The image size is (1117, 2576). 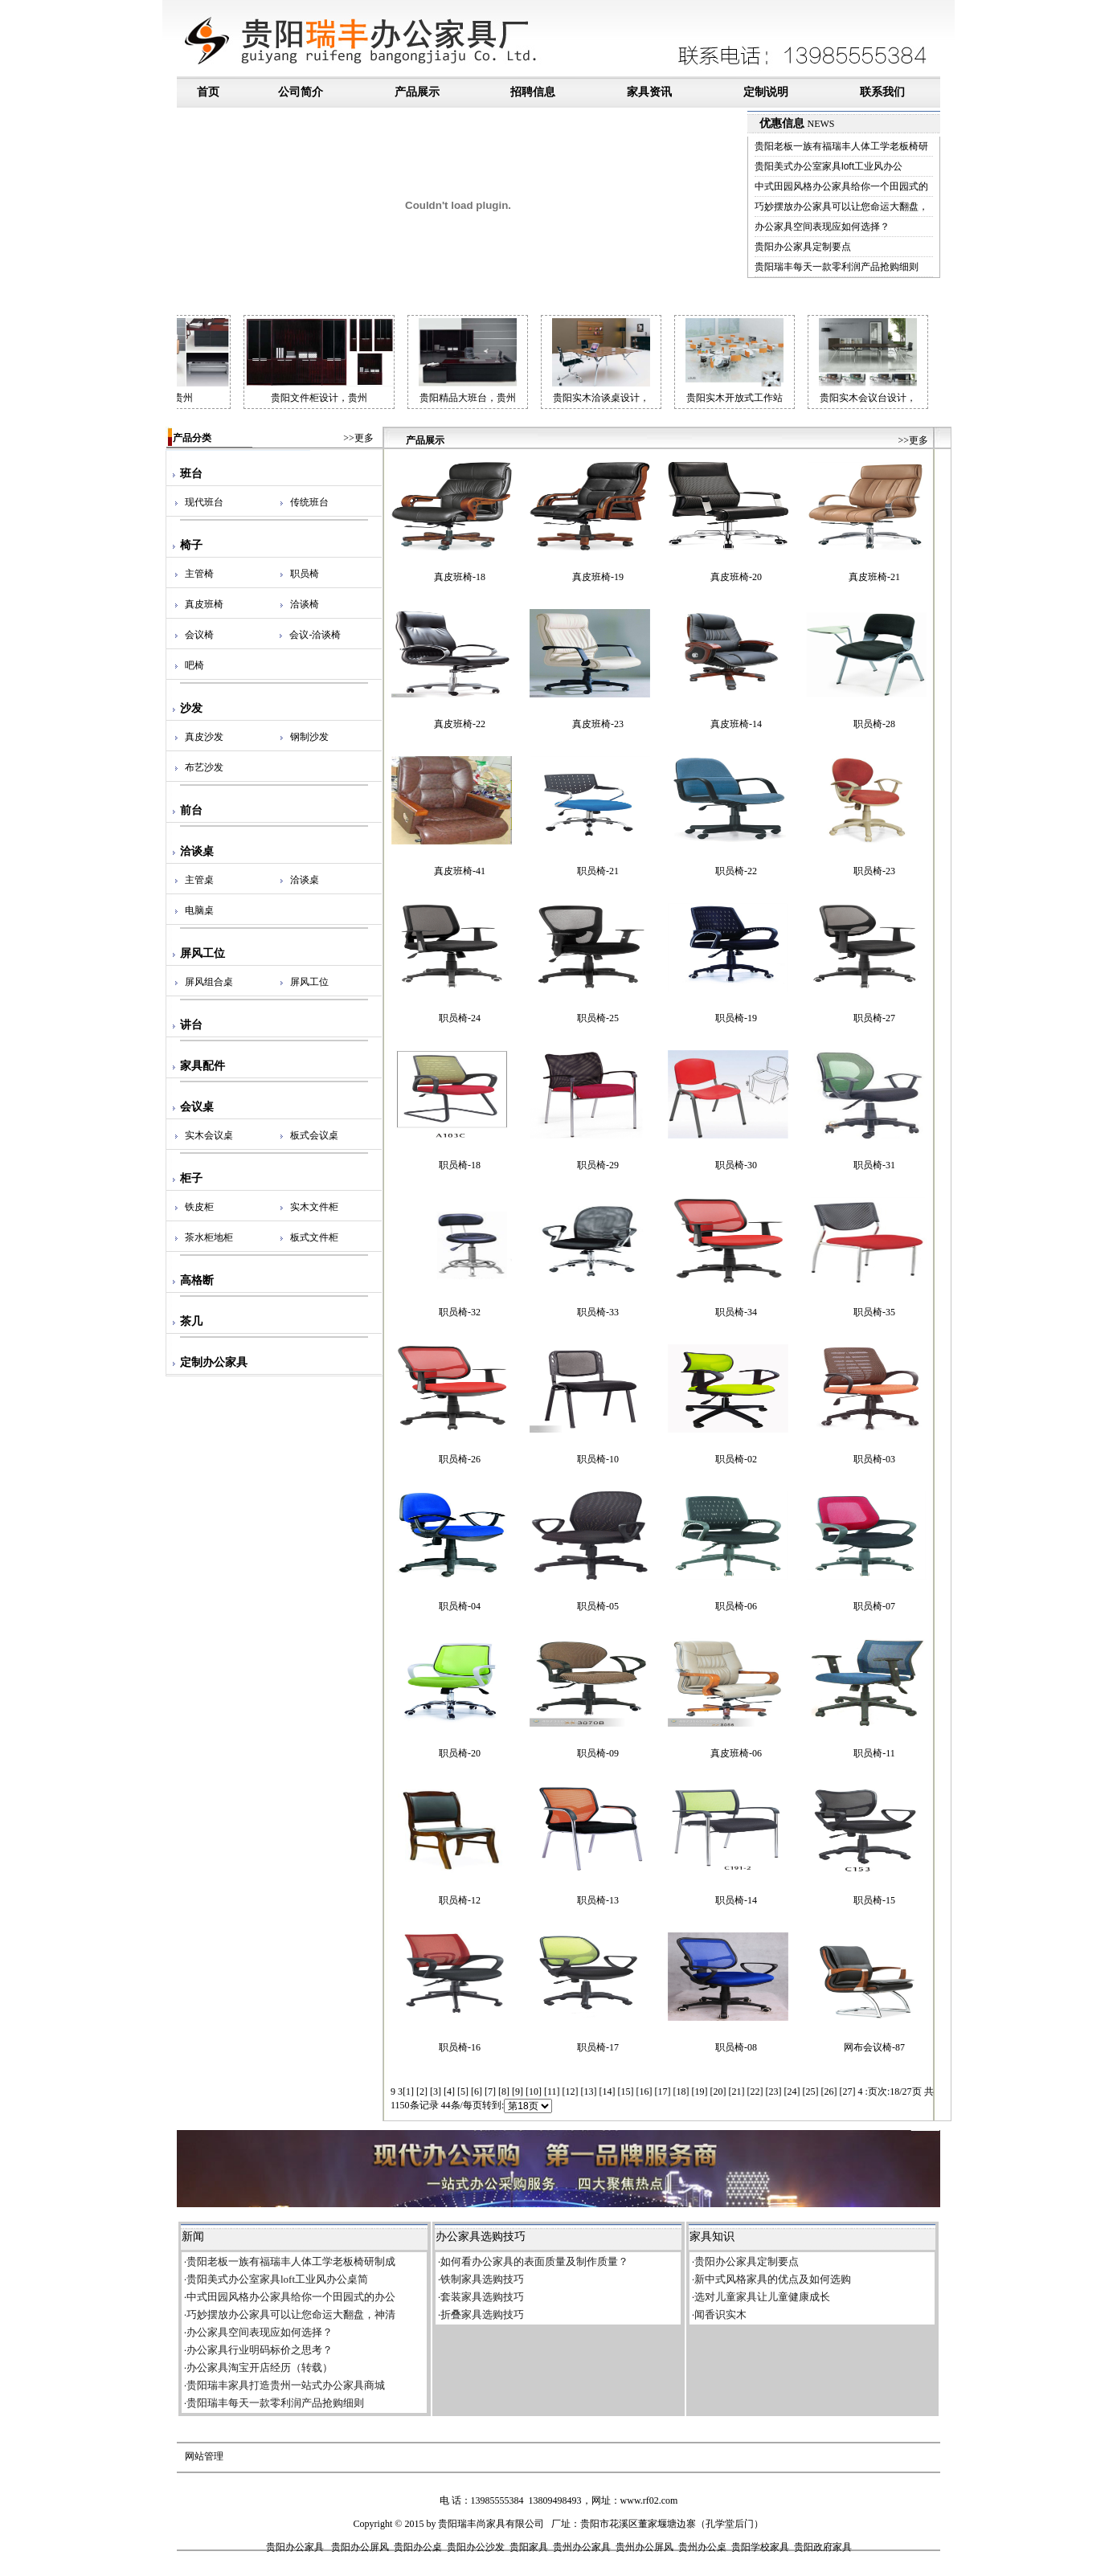 I want to click on 14, so click(x=607, y=2091).